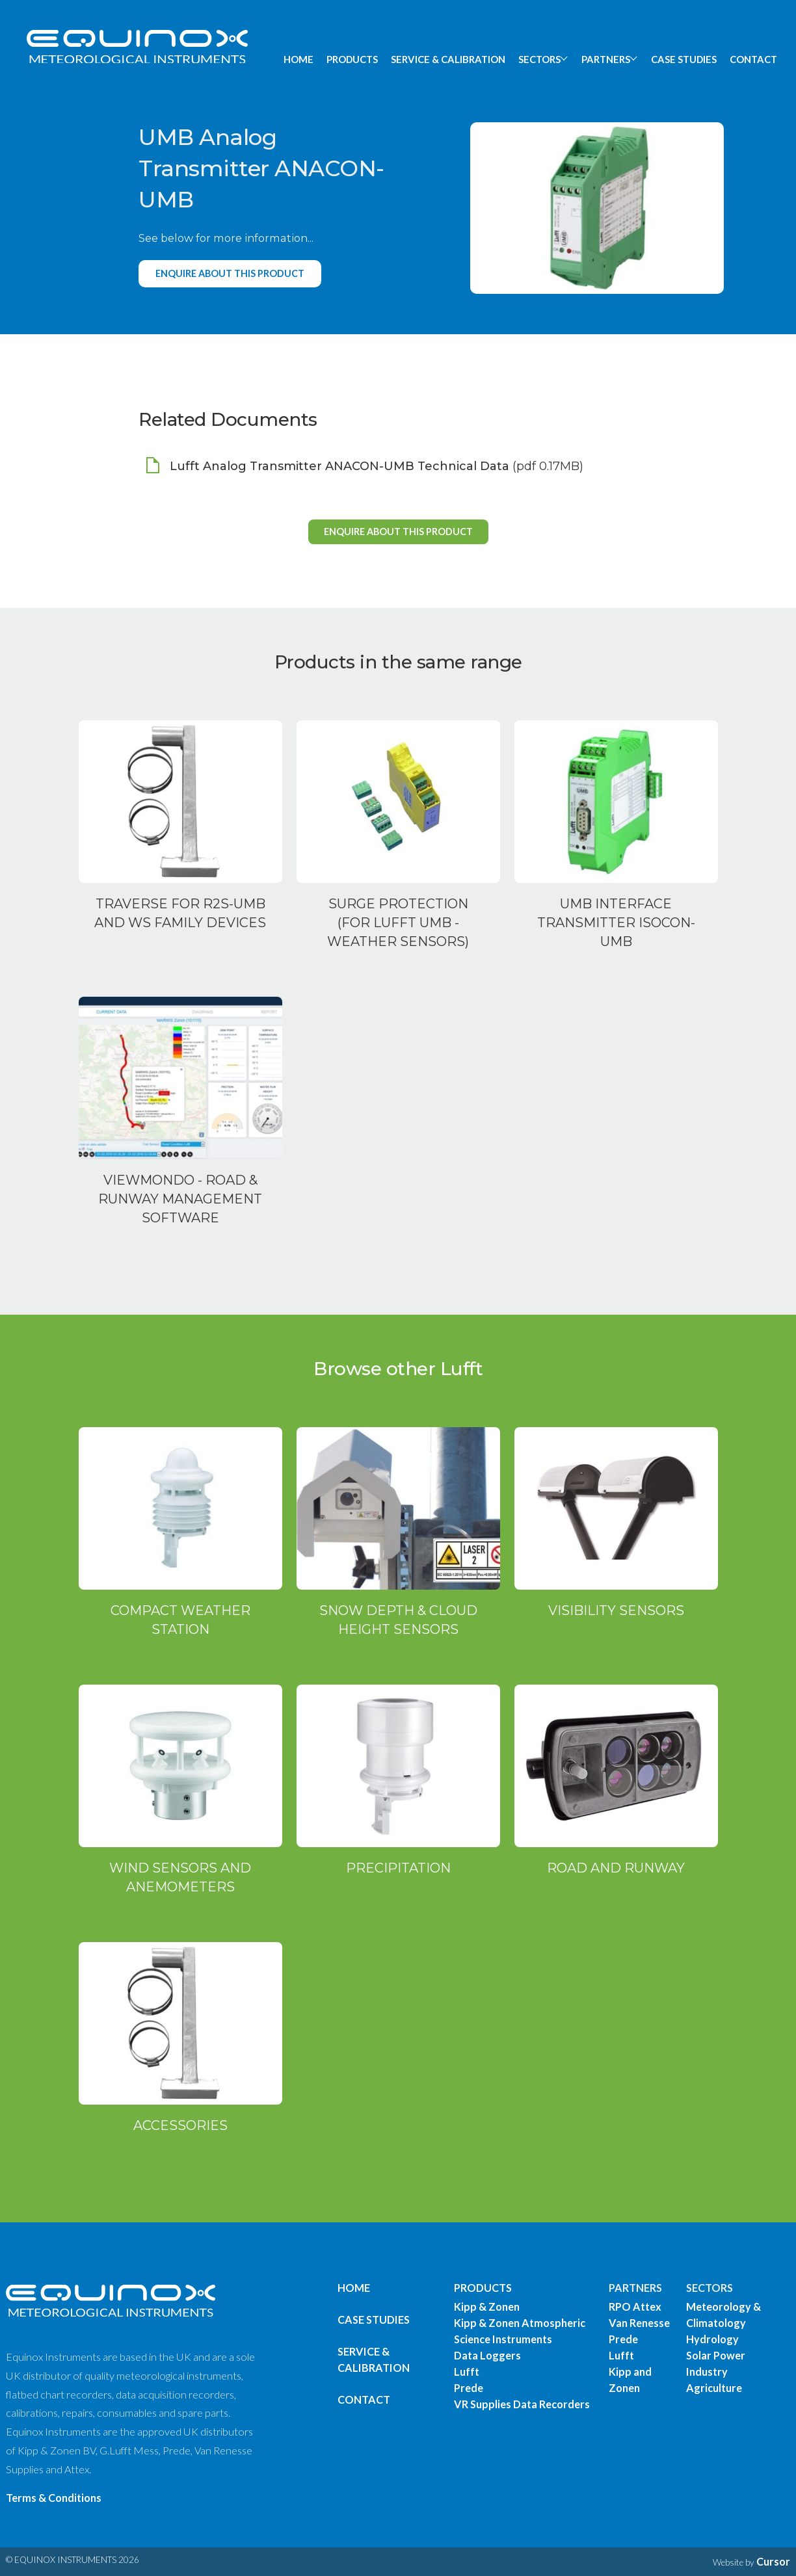 The image size is (796, 2576). I want to click on SECTORS, so click(709, 2287).